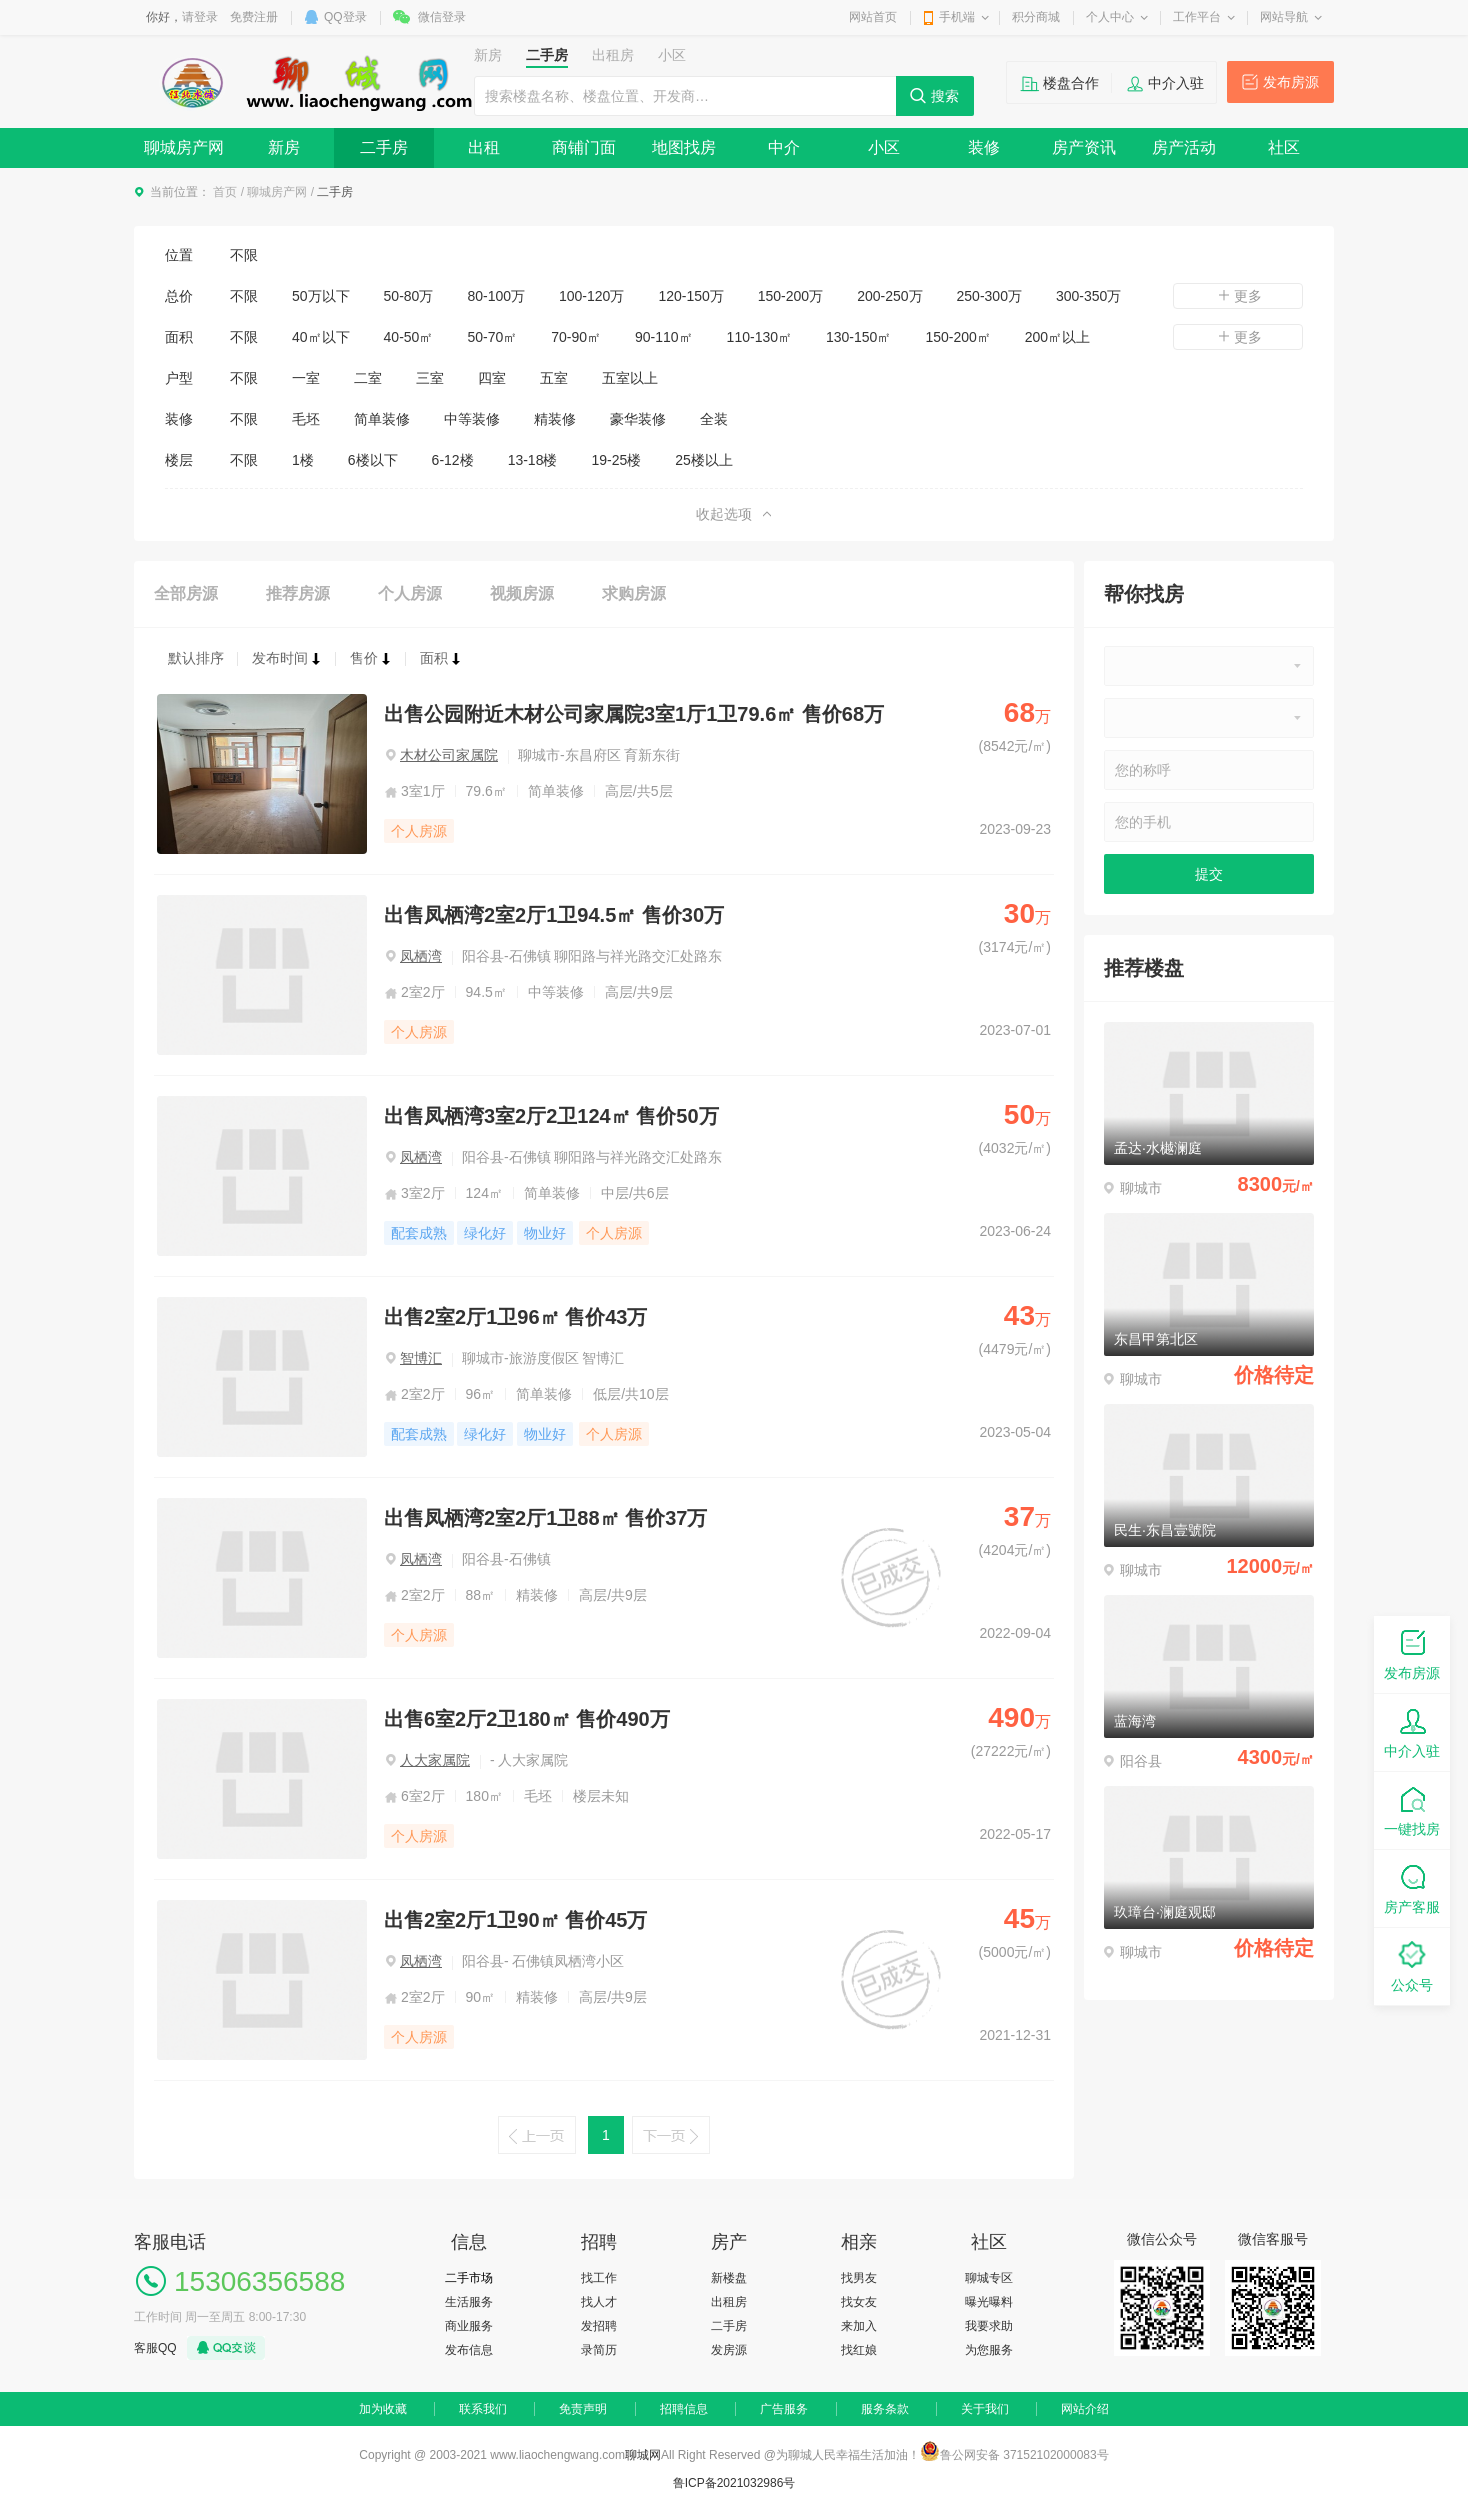  Describe the element at coordinates (729, 2350) in the screenshot. I see `发房源` at that location.